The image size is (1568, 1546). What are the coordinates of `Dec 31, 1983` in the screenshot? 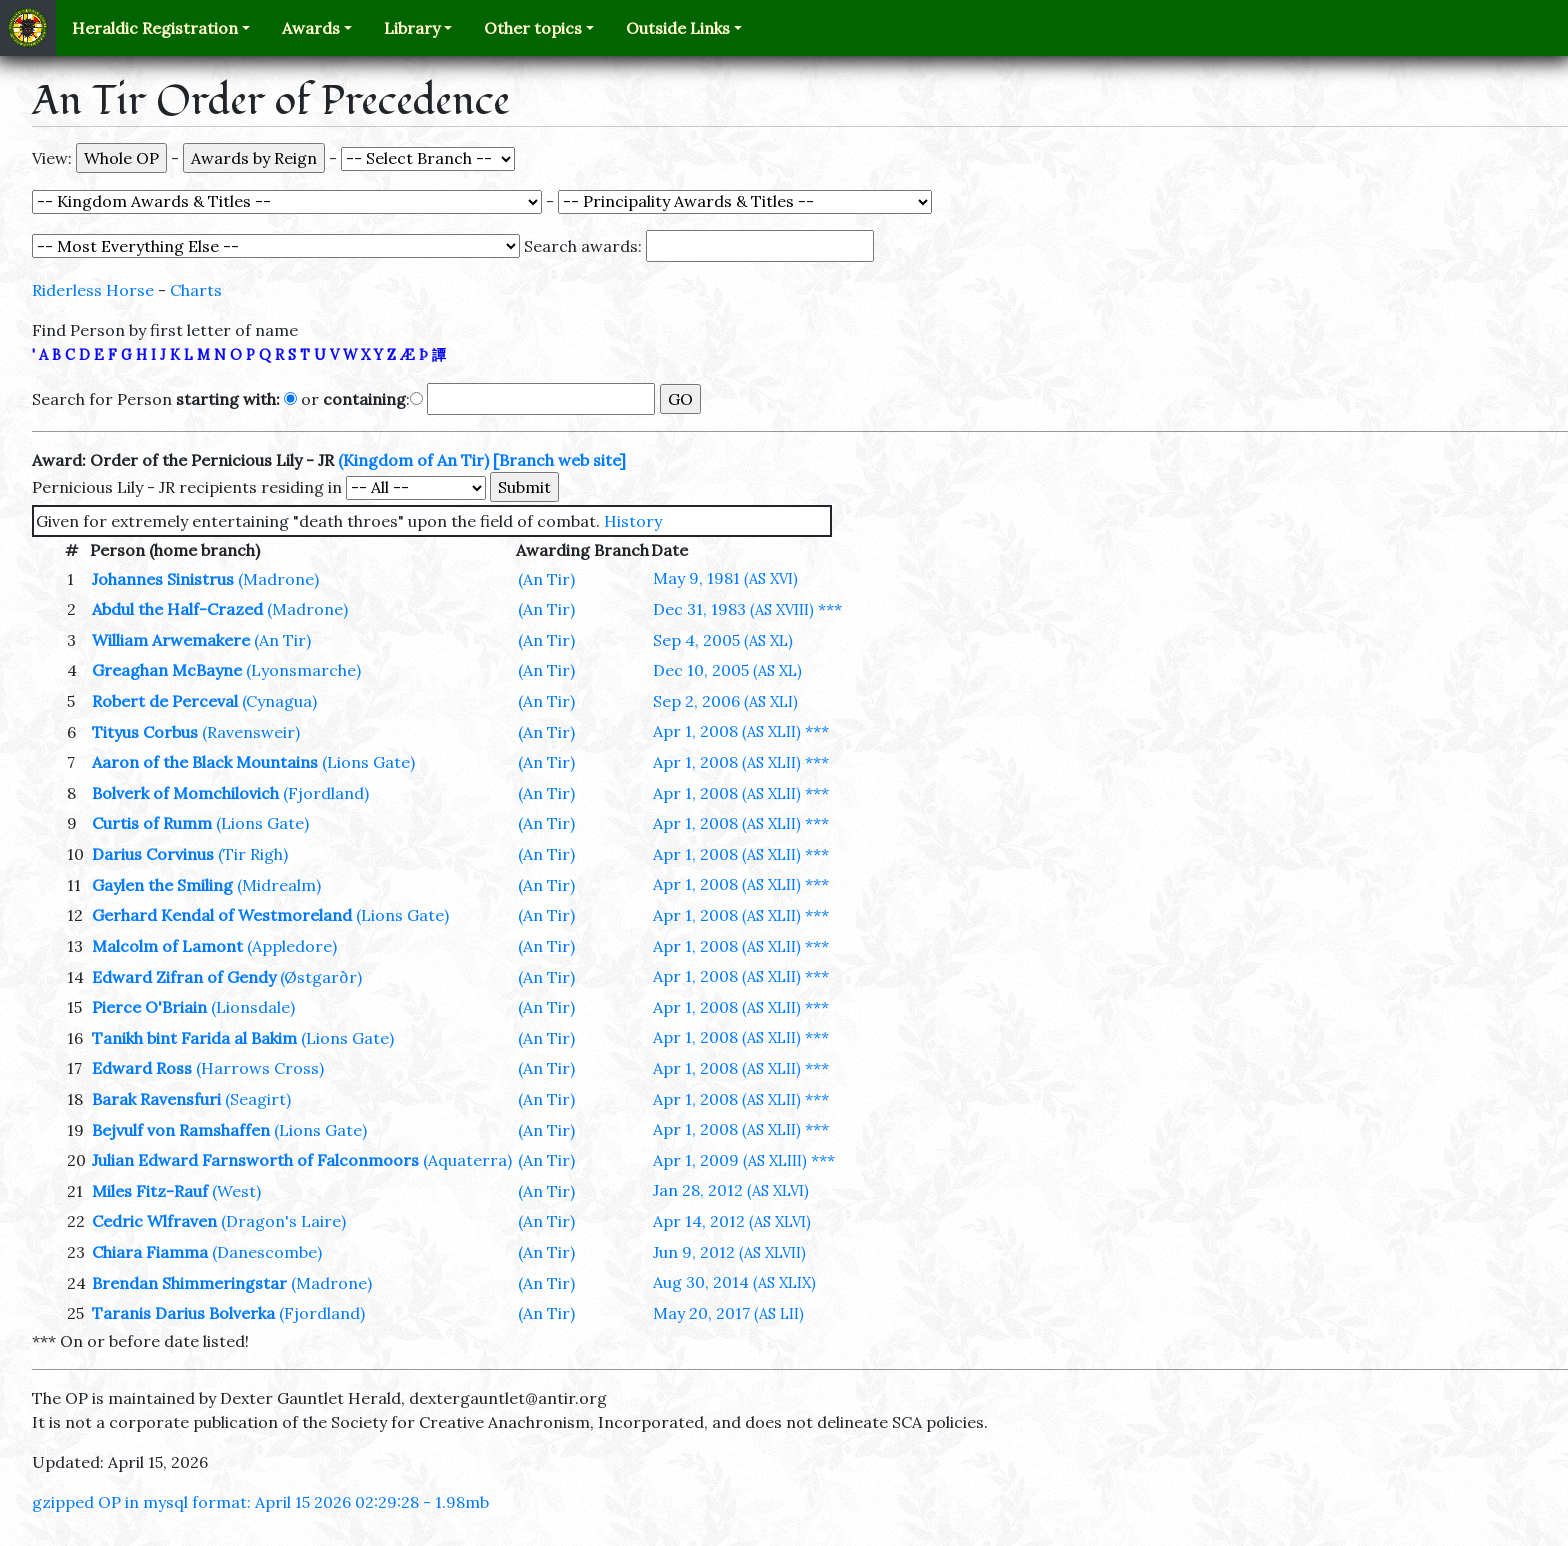 It's located at (733, 609).